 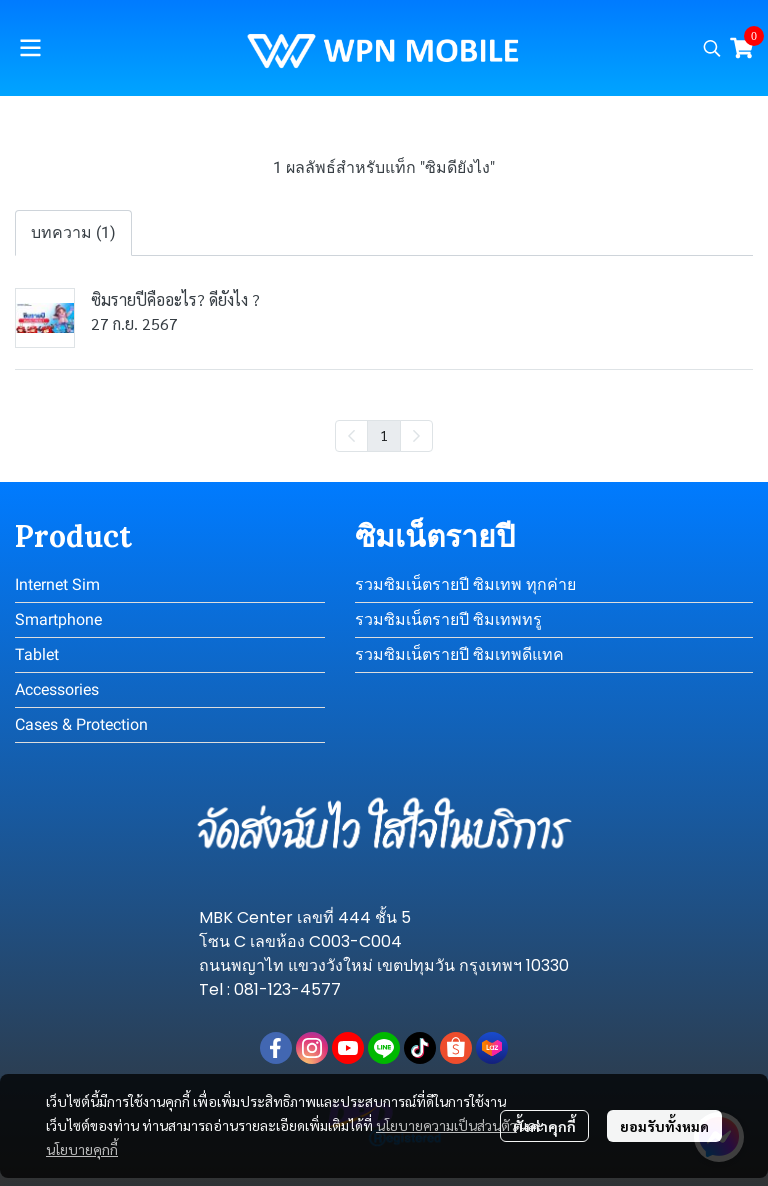 What do you see at coordinates (446, 1125) in the screenshot?
I see `นโยบายความเป็นส่วนตัว` at bounding box center [446, 1125].